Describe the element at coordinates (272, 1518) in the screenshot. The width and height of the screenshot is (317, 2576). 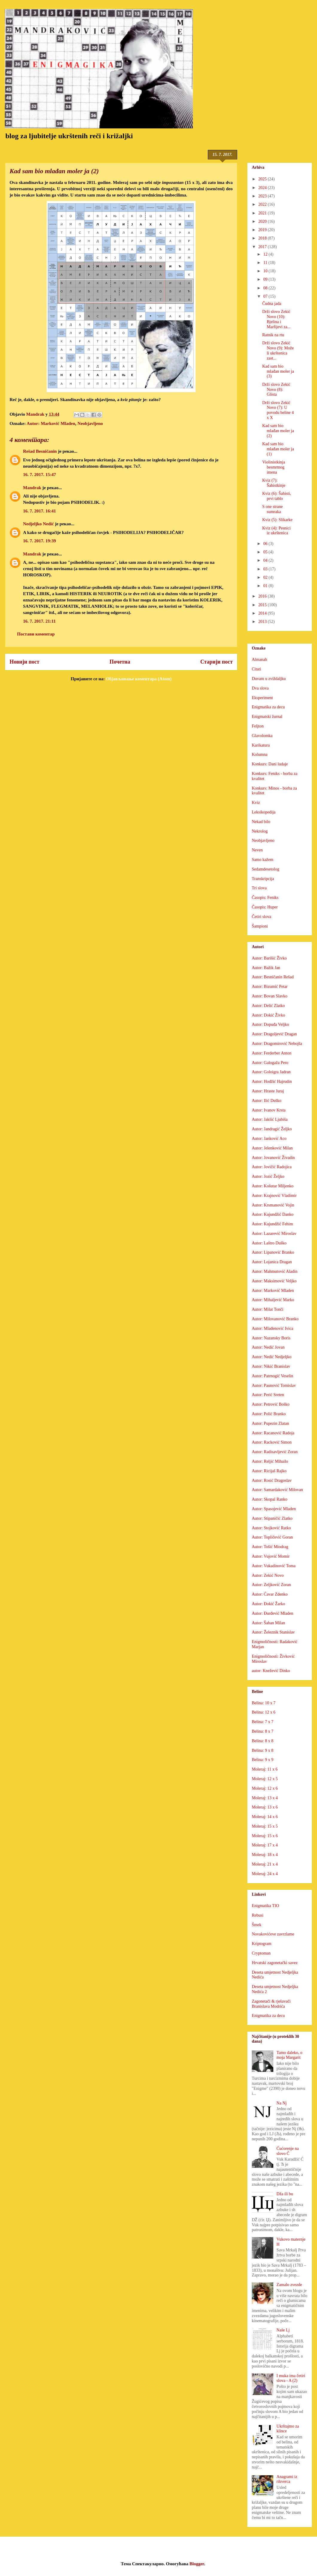
I see `Autor: Stipaničić Zlatko` at that location.